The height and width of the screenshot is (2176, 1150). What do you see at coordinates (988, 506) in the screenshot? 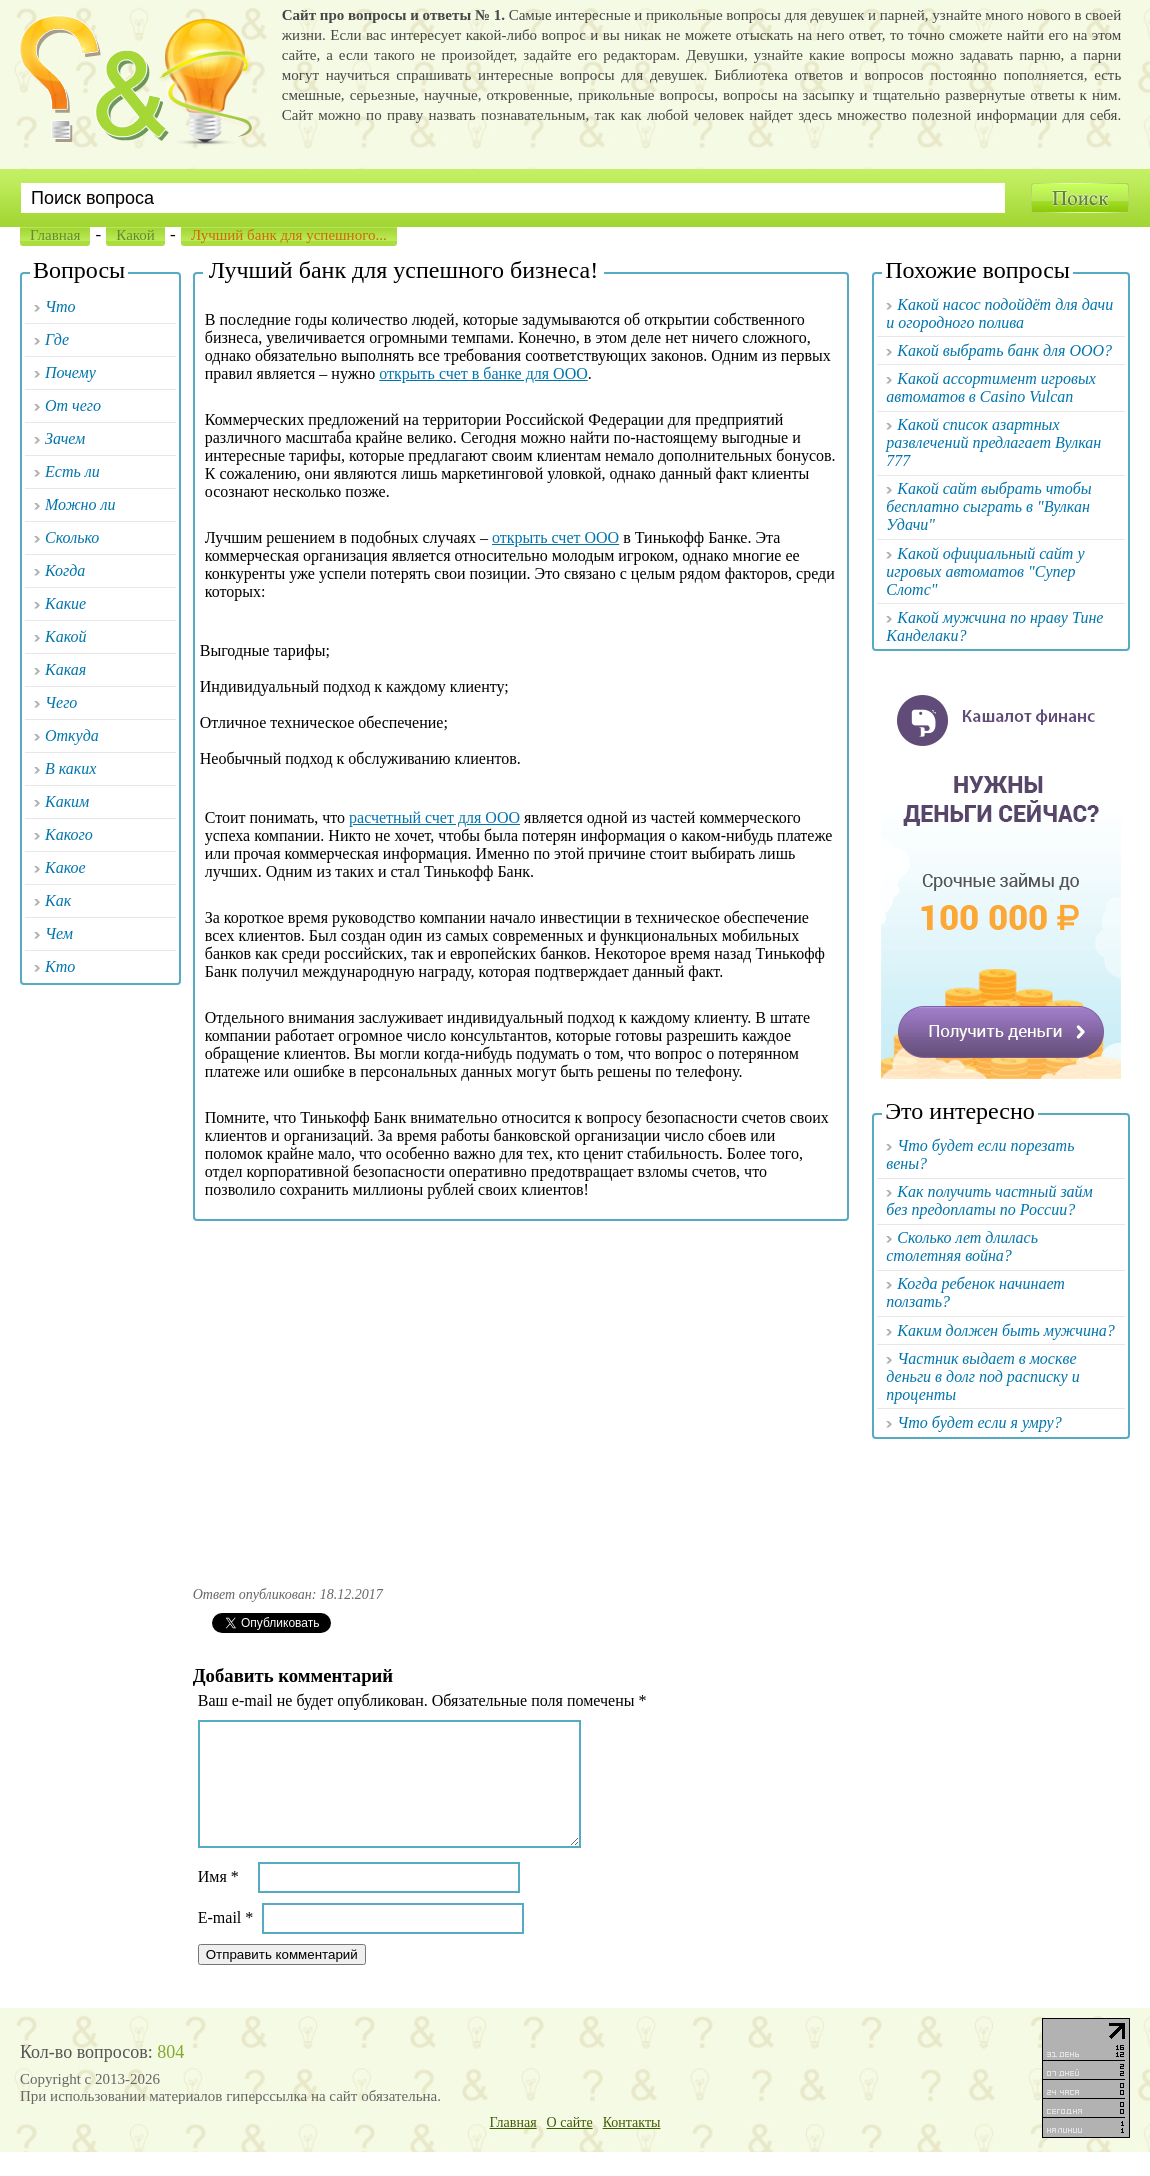
I see `Какой сайт выбрать чтобы бесплатно сыграть в "Вулкан Удачи"` at bounding box center [988, 506].